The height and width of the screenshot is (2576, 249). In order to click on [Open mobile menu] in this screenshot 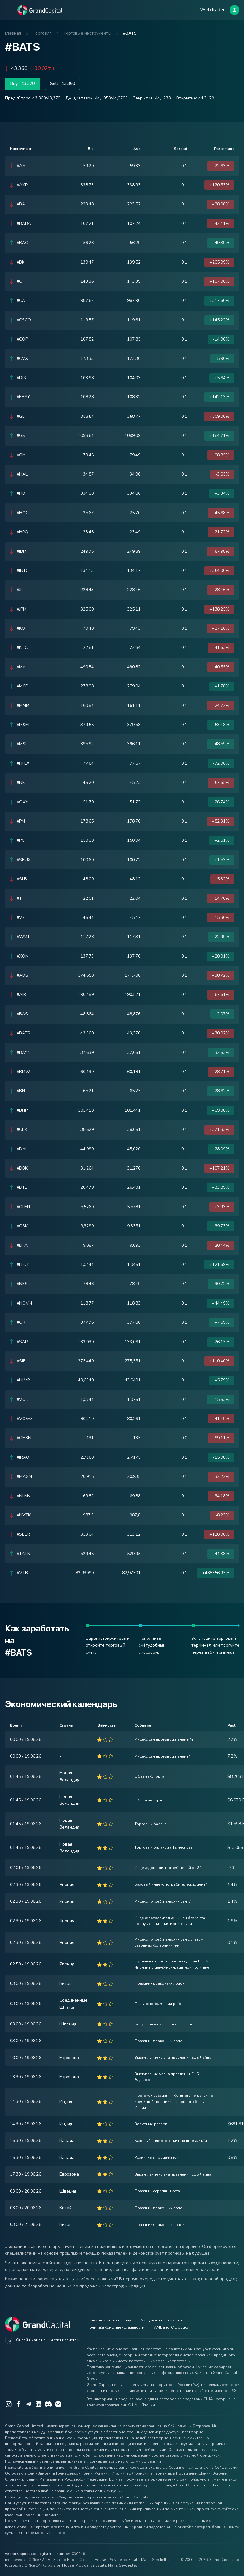, I will do `click(8, 10)`.